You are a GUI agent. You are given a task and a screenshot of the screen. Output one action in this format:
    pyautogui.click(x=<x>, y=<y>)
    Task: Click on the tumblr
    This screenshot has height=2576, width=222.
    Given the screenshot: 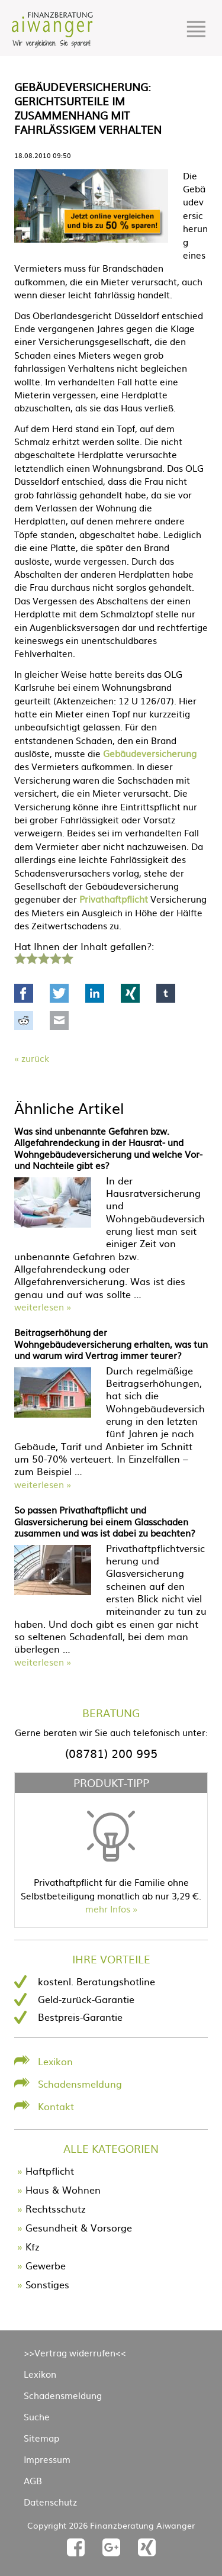 What is the action you would take?
    pyautogui.click(x=165, y=993)
    